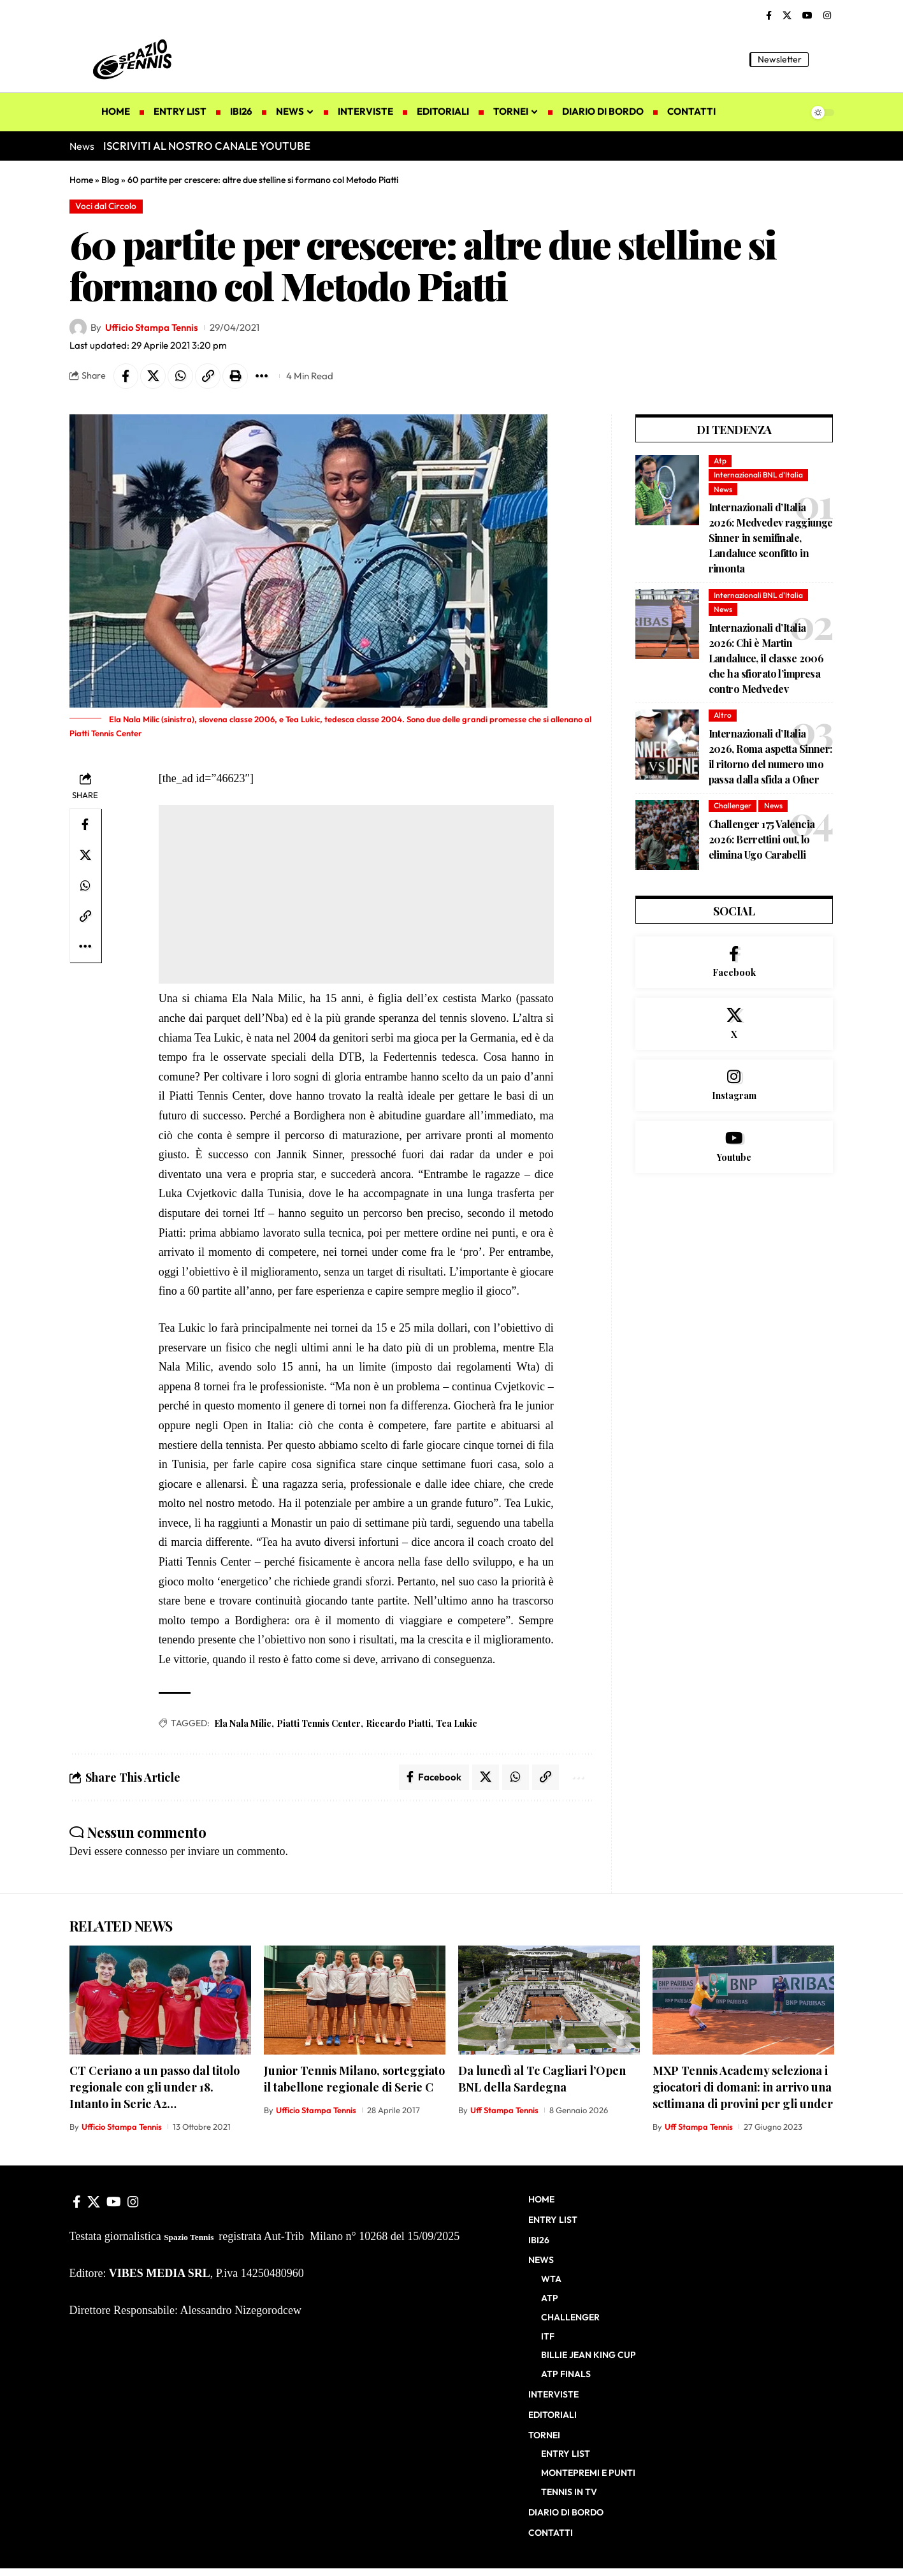 This screenshot has width=903, height=2576. Describe the element at coordinates (398, 1723) in the screenshot. I see `Riccardo Piatti` at that location.